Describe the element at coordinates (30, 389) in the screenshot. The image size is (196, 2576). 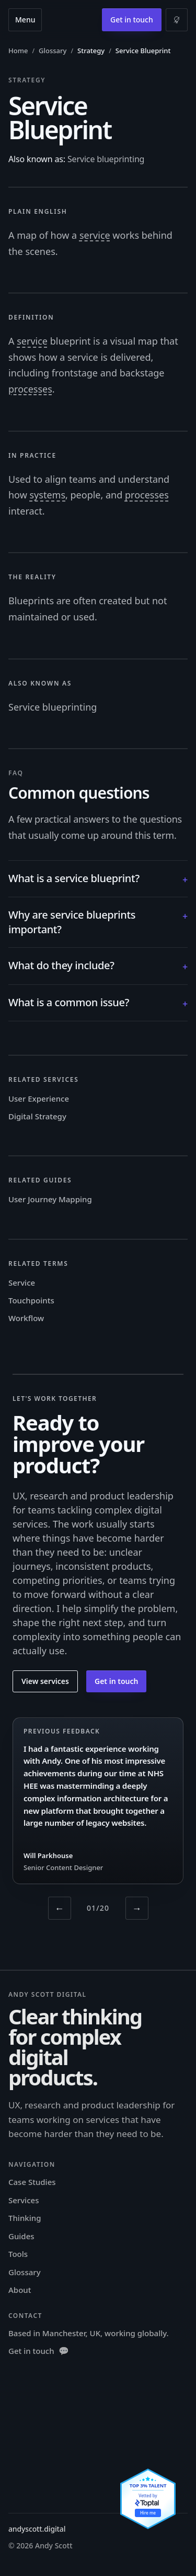
I see `processes` at that location.